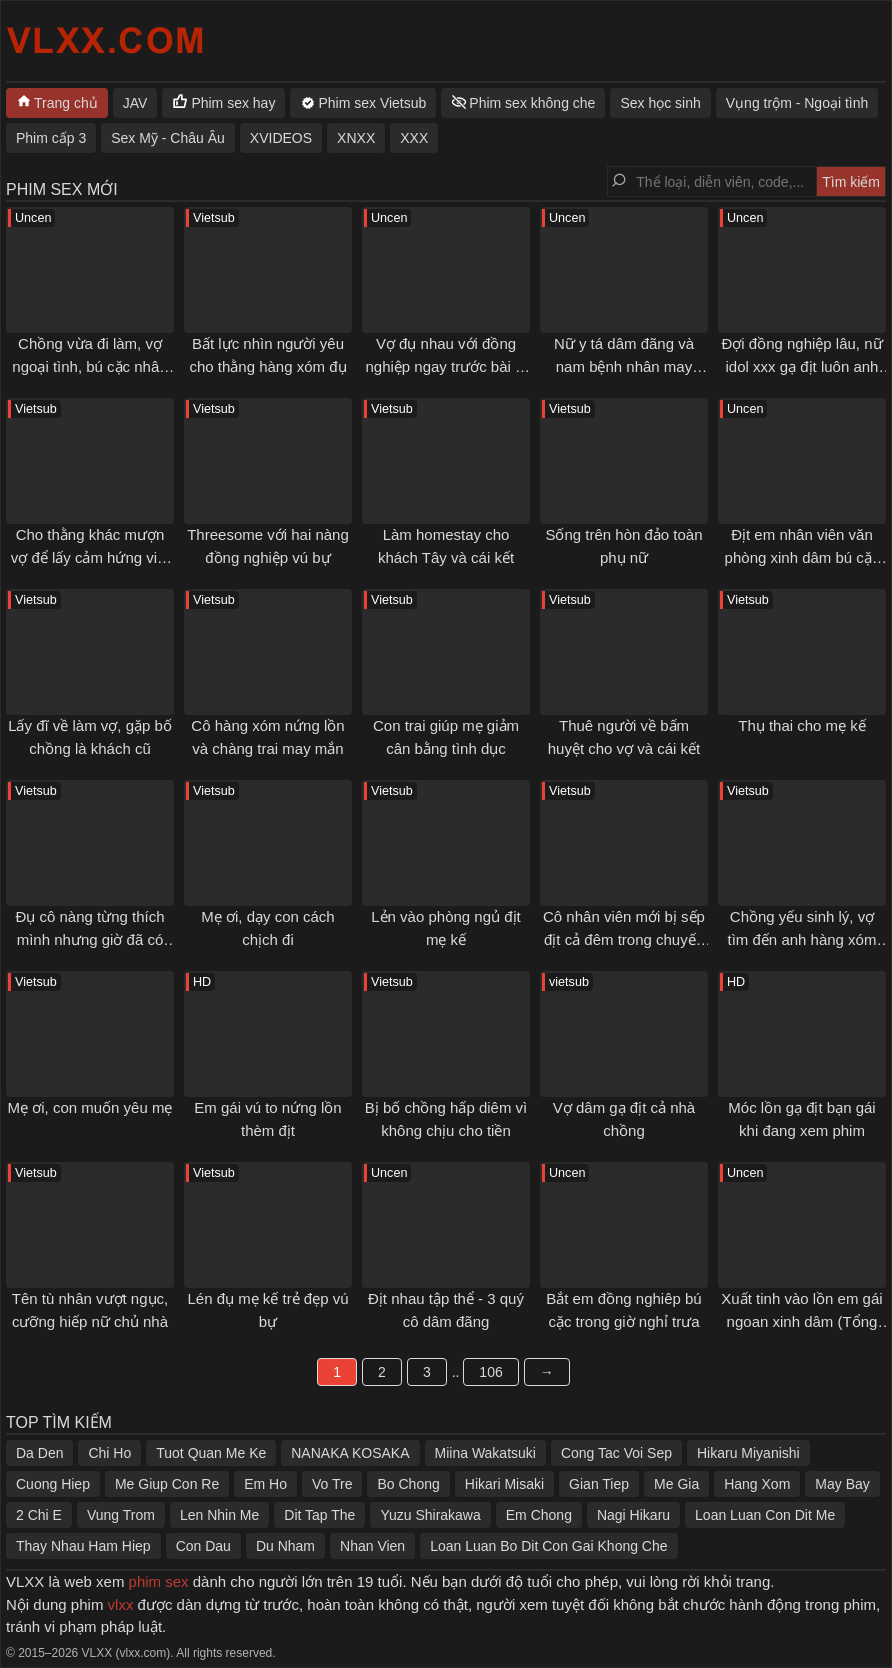 The width and height of the screenshot is (892, 1668). Describe the element at coordinates (372, 1546) in the screenshot. I see `Nhan Vien` at that location.